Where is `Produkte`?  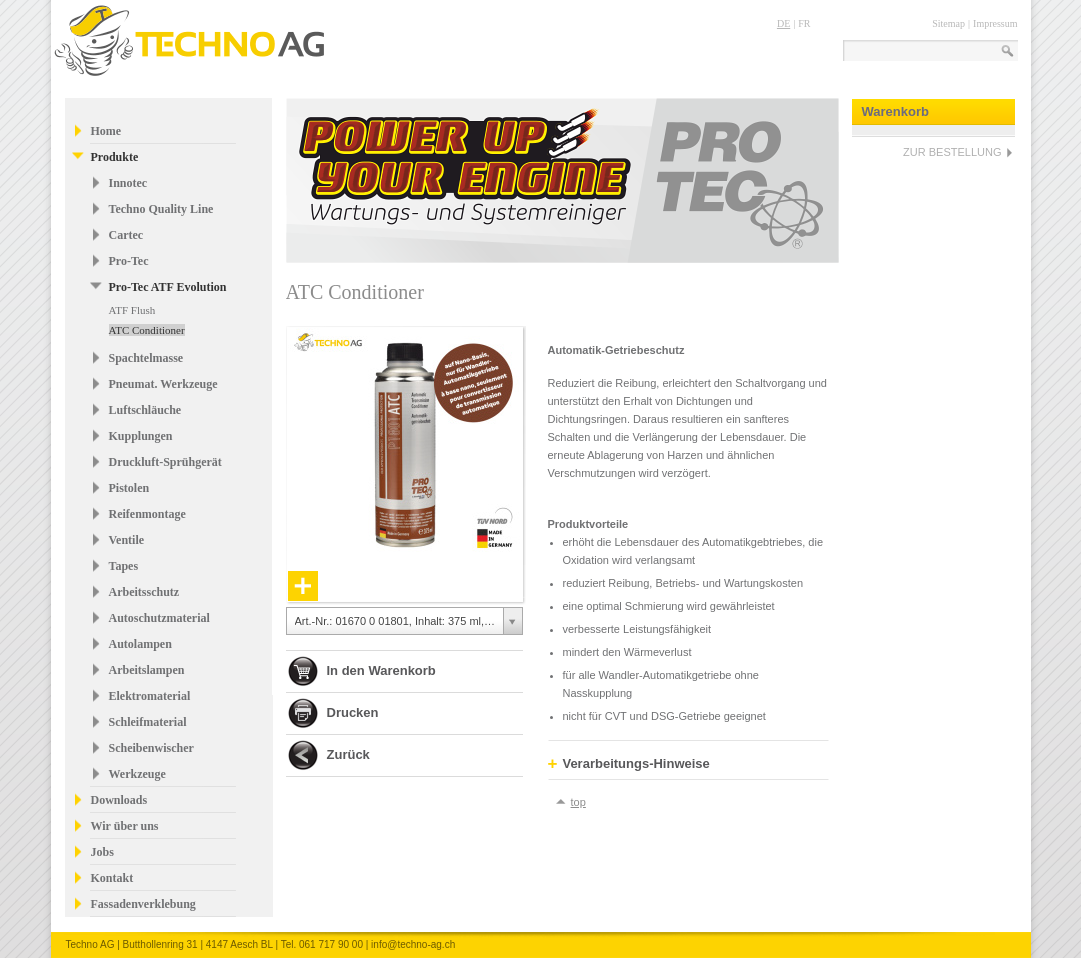
Produkte is located at coordinates (115, 157).